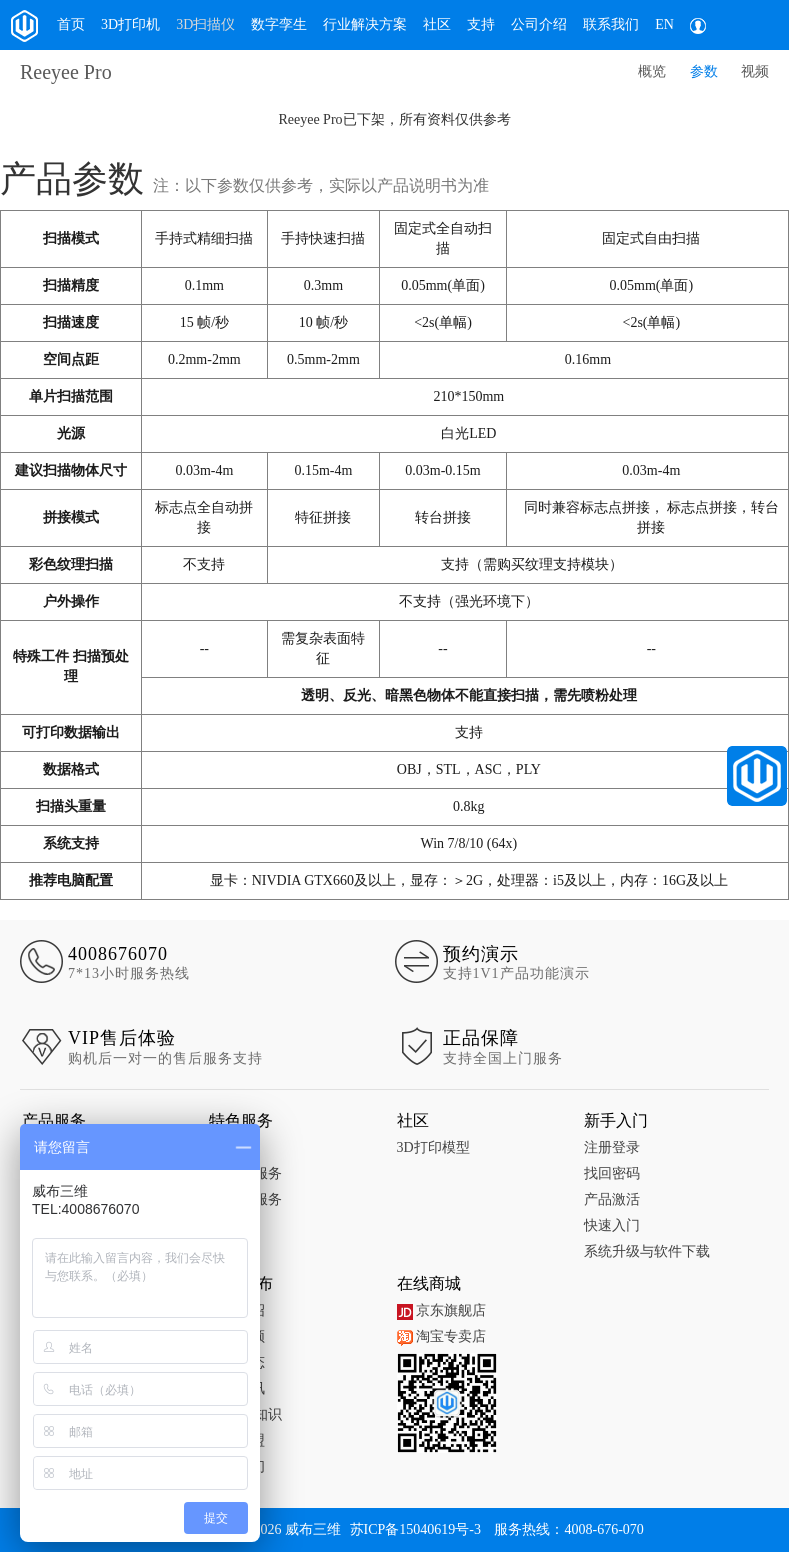  What do you see at coordinates (415, 1529) in the screenshot?
I see `苏ICP备15040619号-3` at bounding box center [415, 1529].